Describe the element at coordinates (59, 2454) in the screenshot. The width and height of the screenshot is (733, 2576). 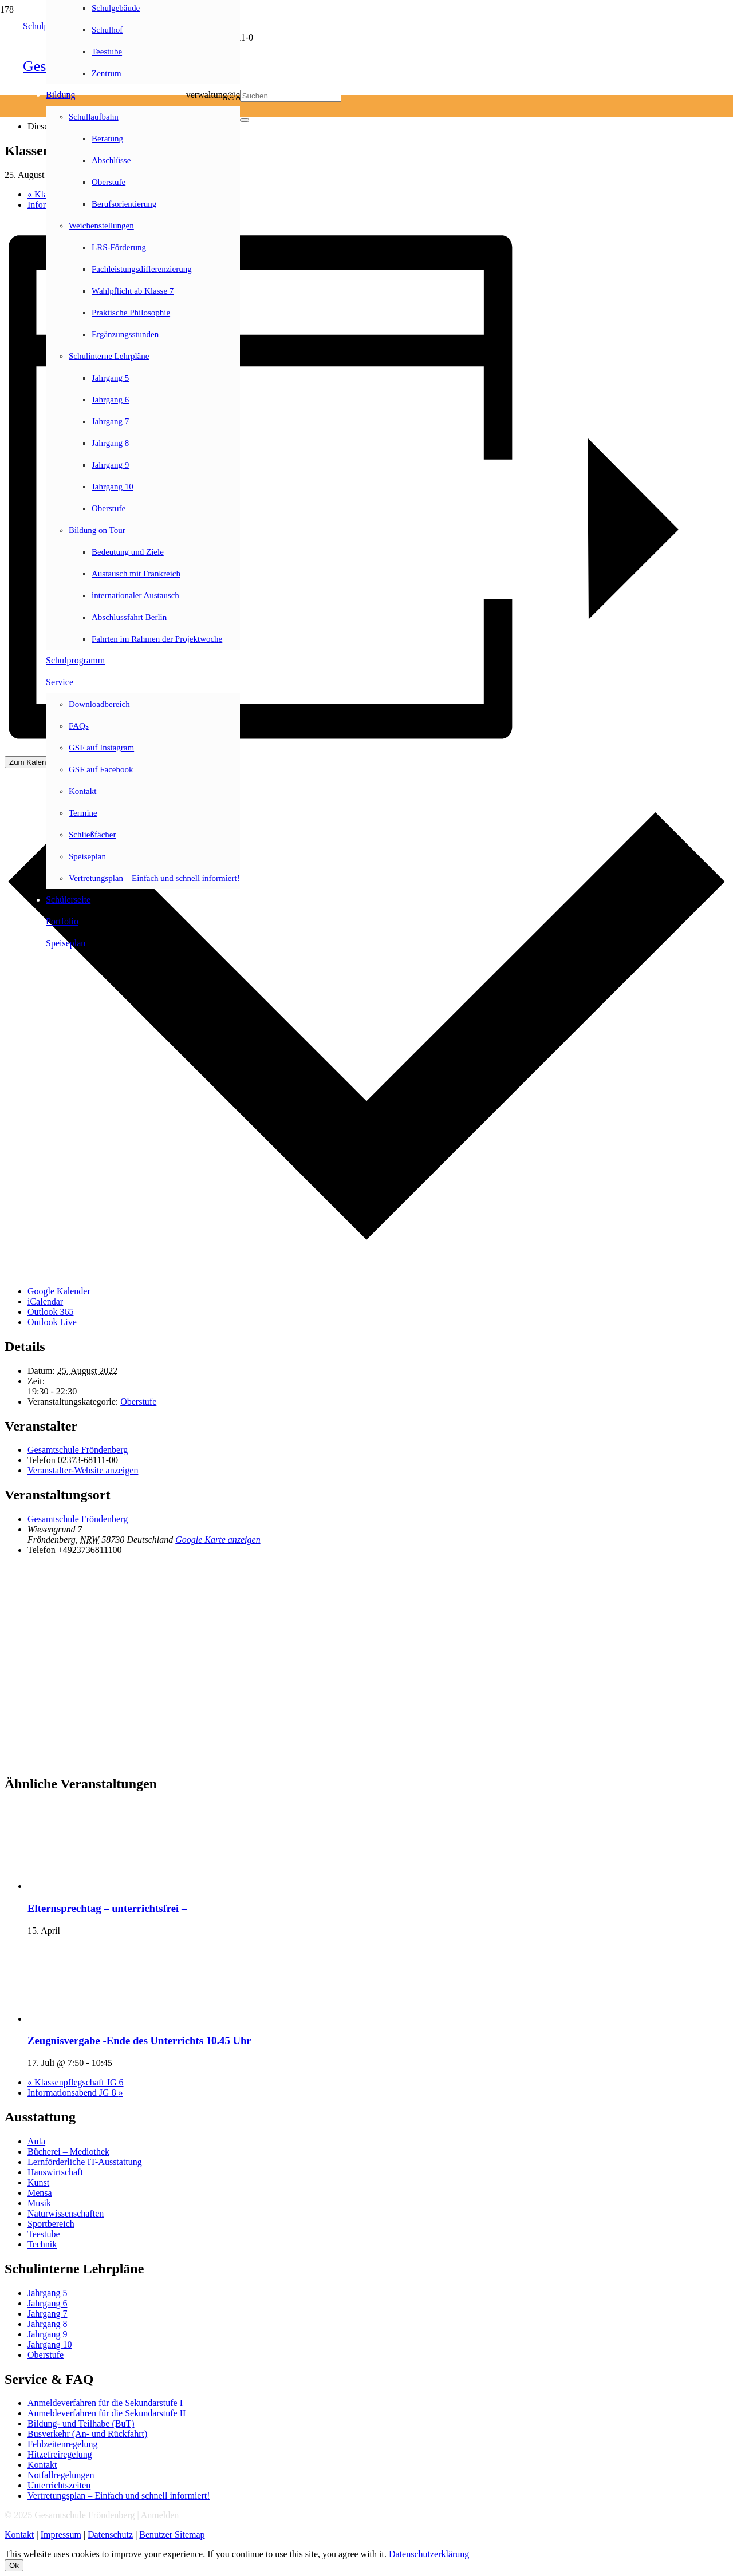
I see `Hitzefreiregelung` at that location.